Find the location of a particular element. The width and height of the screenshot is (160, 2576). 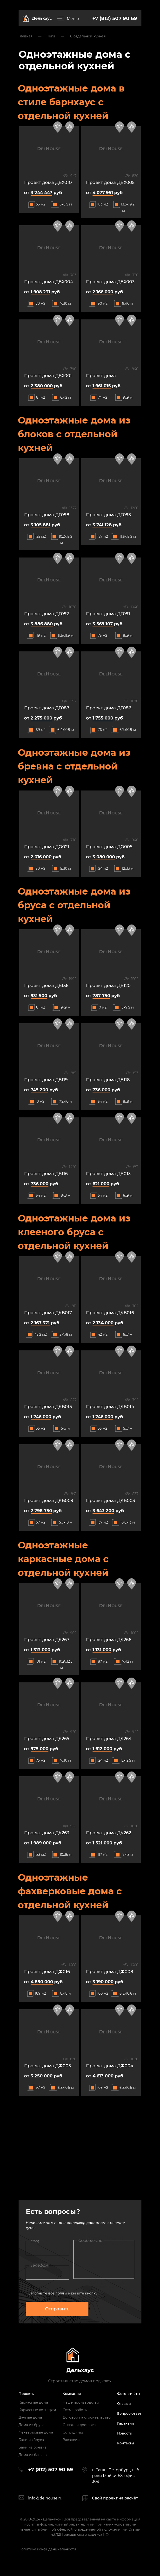

Каркасные коттеджи is located at coordinates (37, 2410).